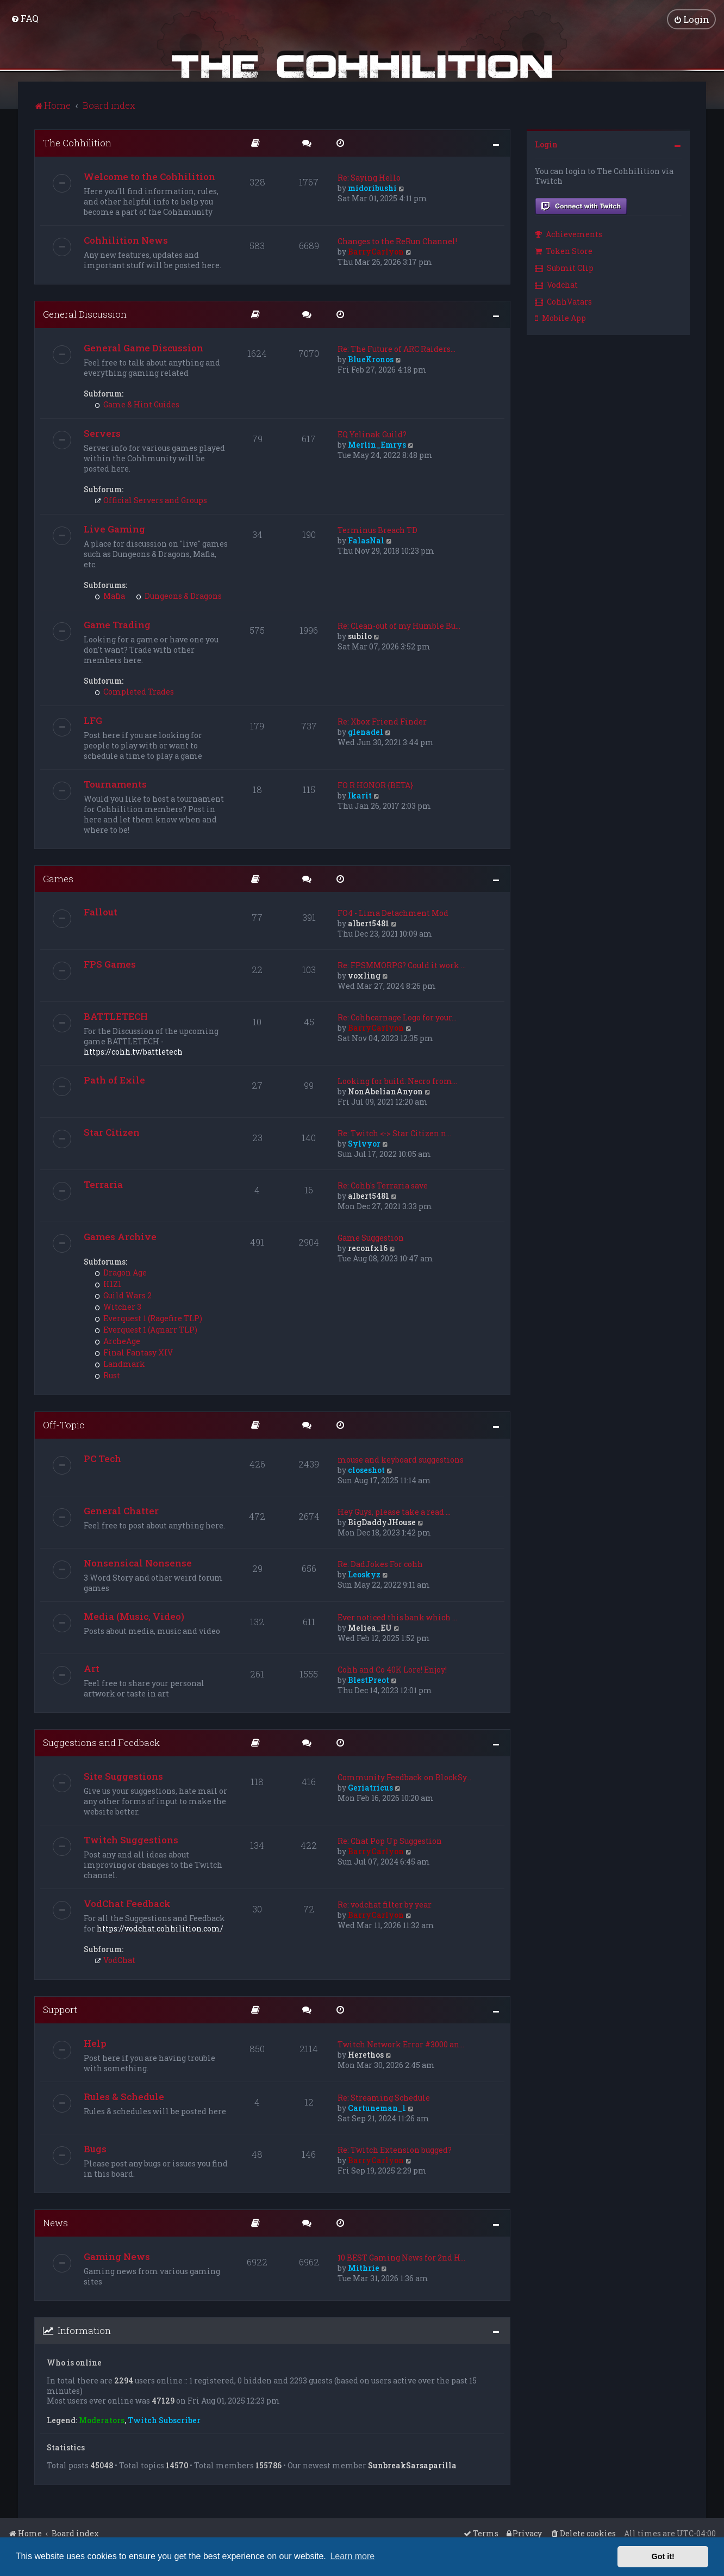 The image size is (724, 2576). I want to click on Re: Saying Hello, so click(369, 176).